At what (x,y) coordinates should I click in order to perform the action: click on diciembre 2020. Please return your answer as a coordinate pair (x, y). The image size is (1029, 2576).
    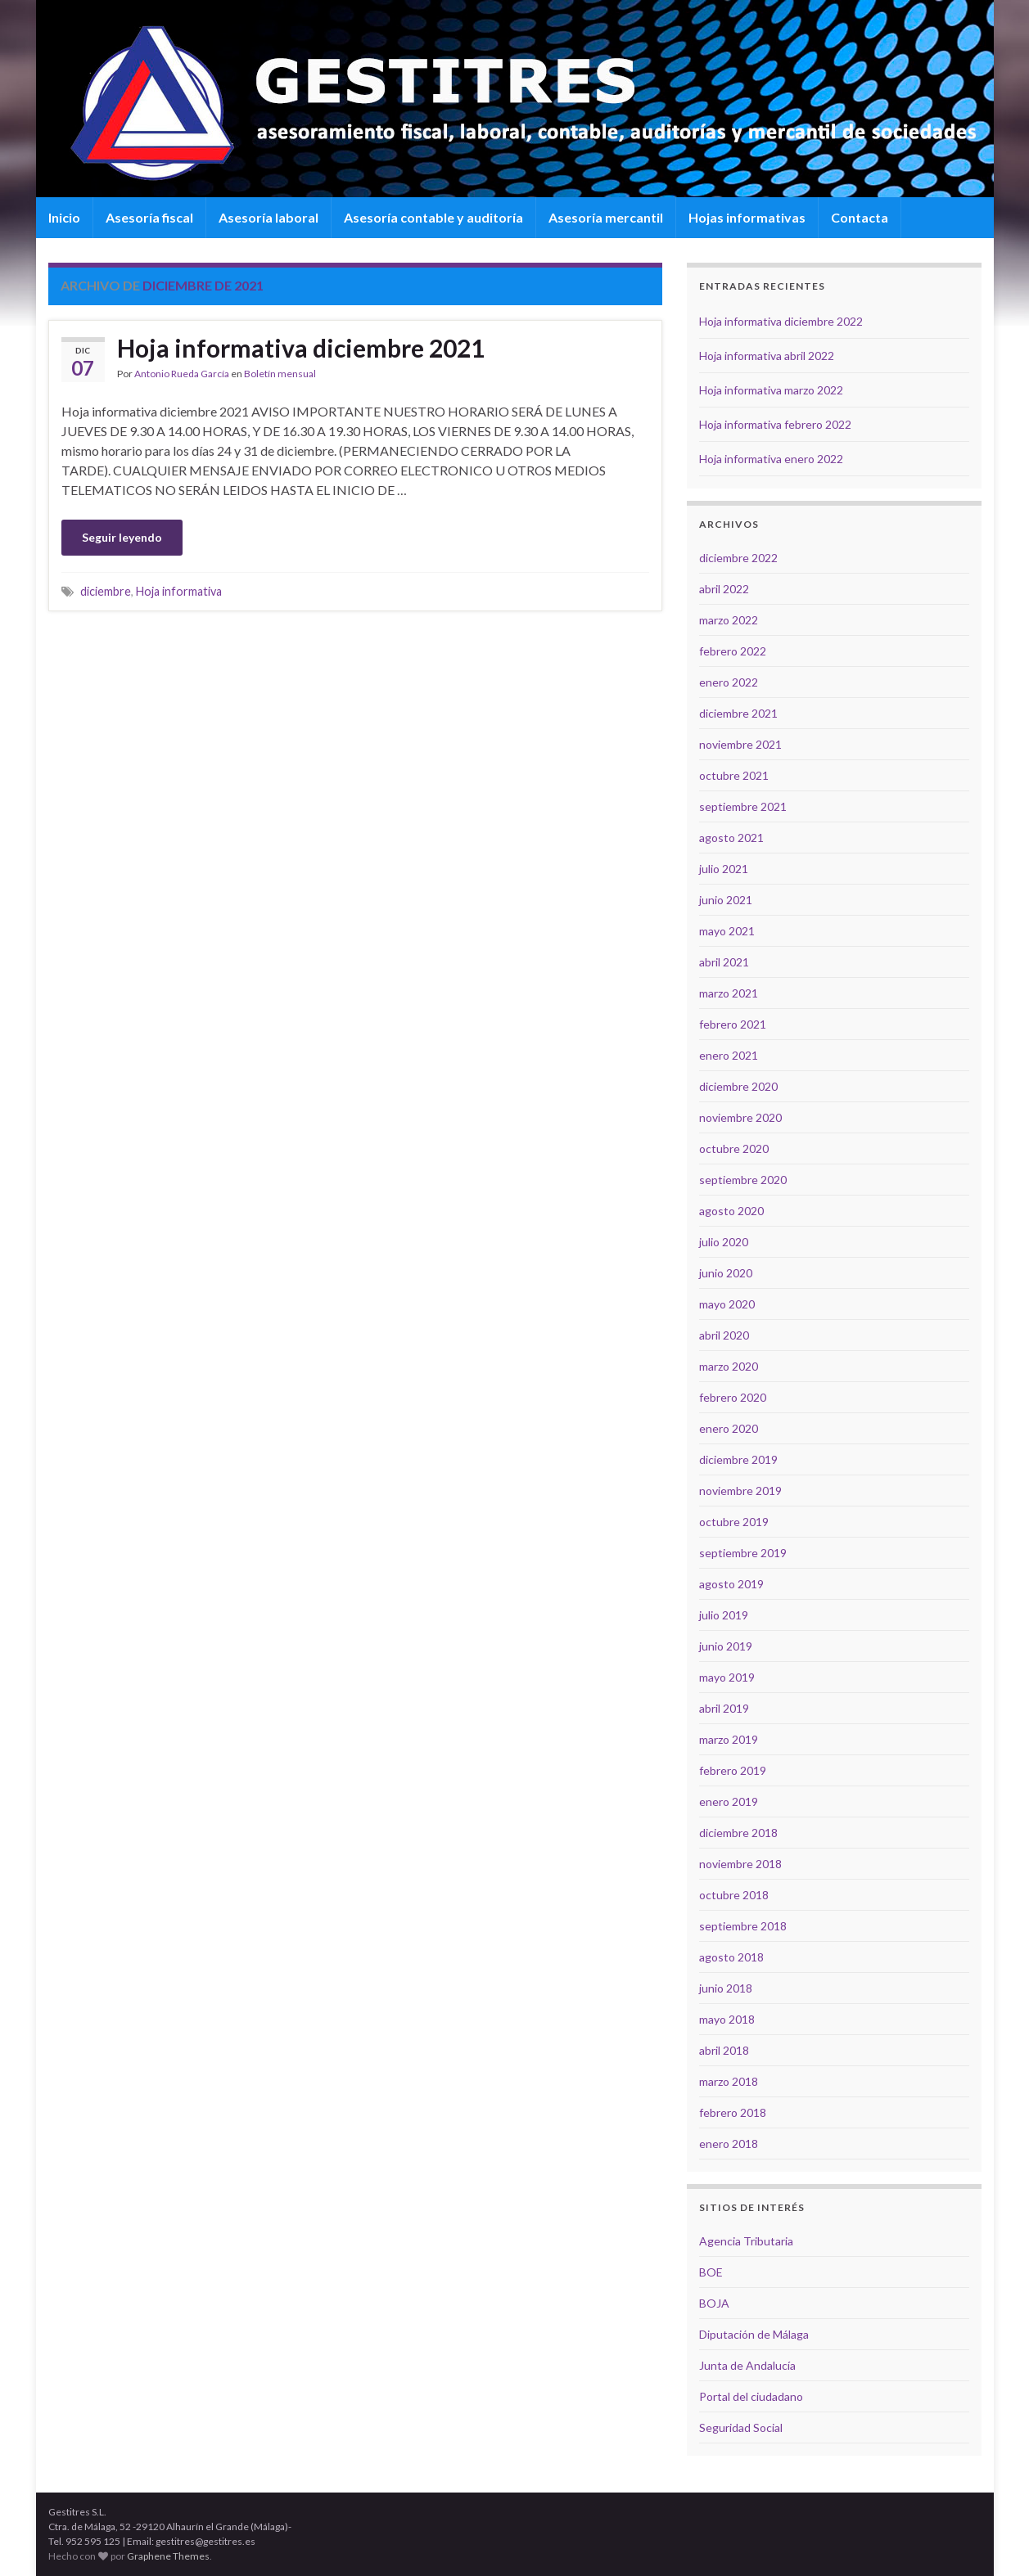
    Looking at the image, I should click on (738, 1086).